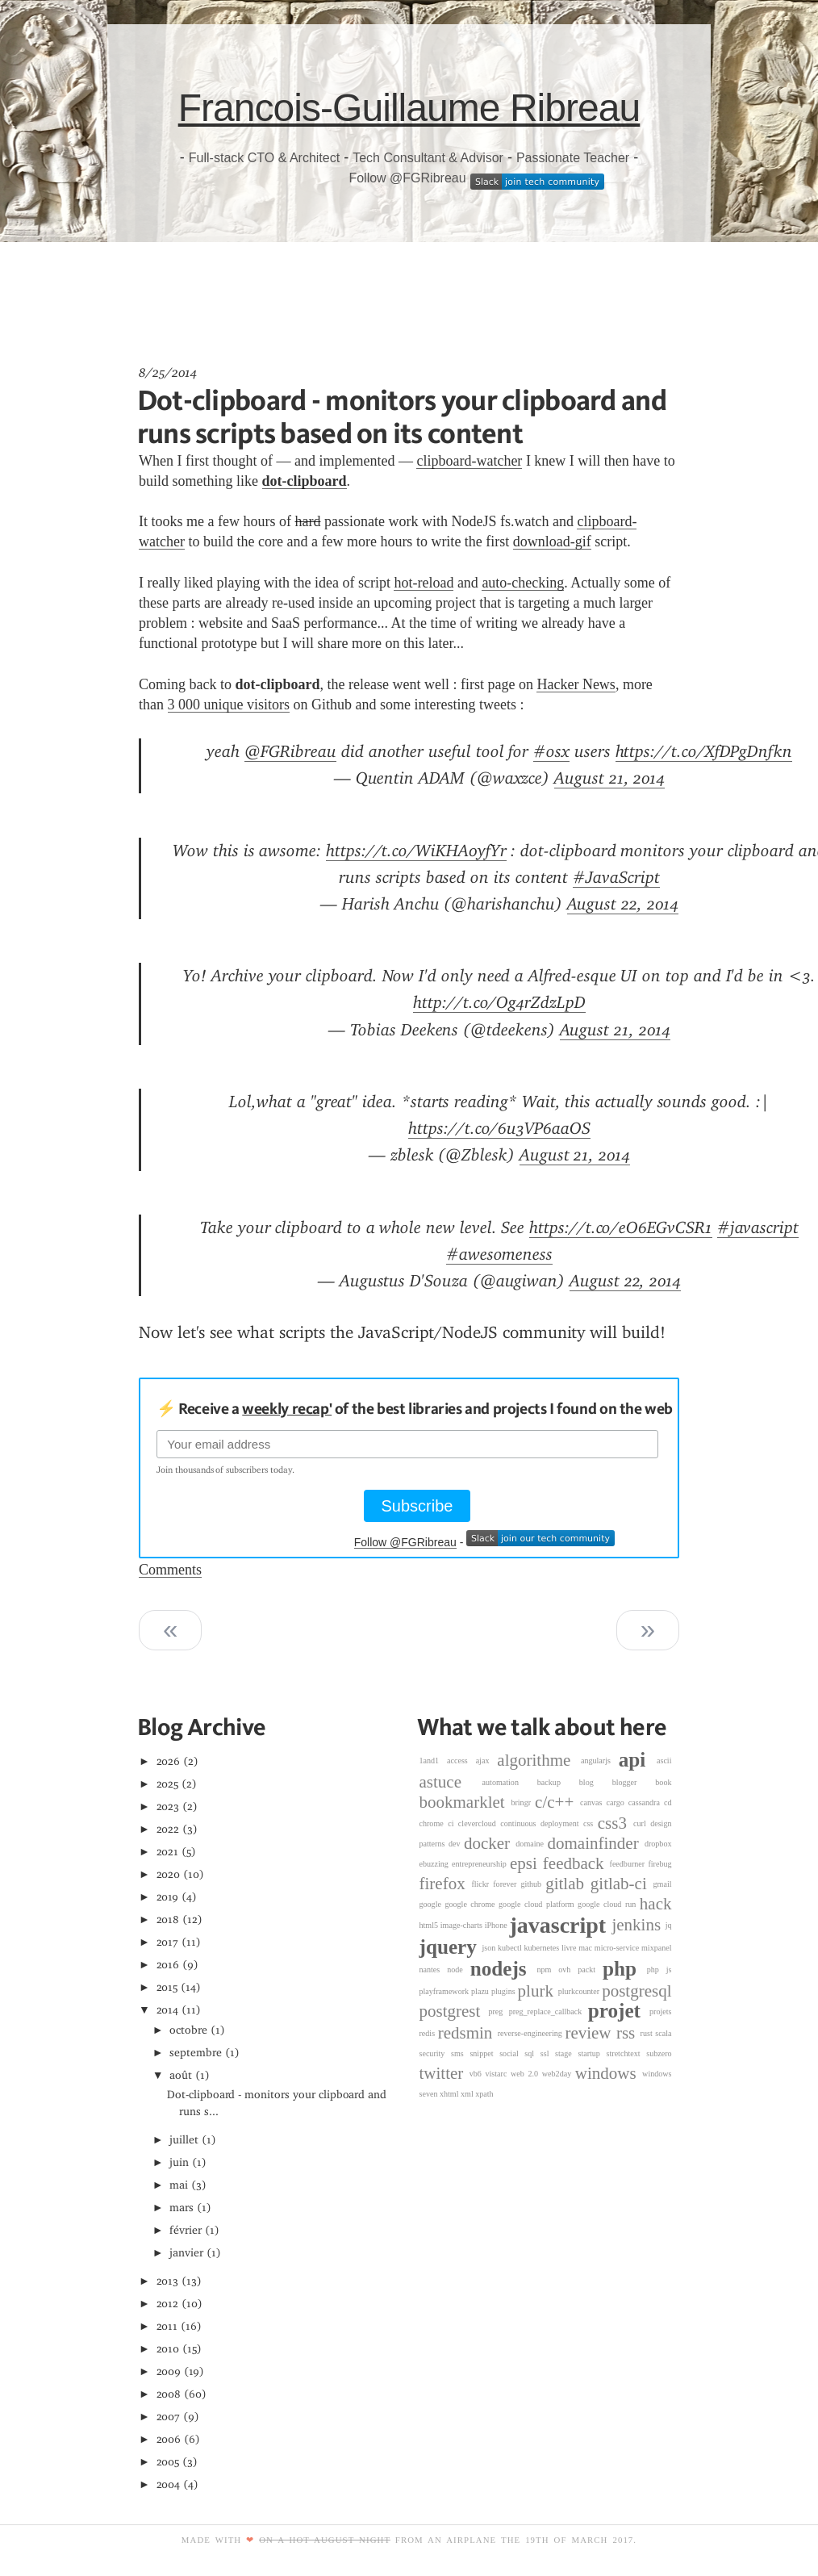  I want to click on dev, so click(456, 1843).